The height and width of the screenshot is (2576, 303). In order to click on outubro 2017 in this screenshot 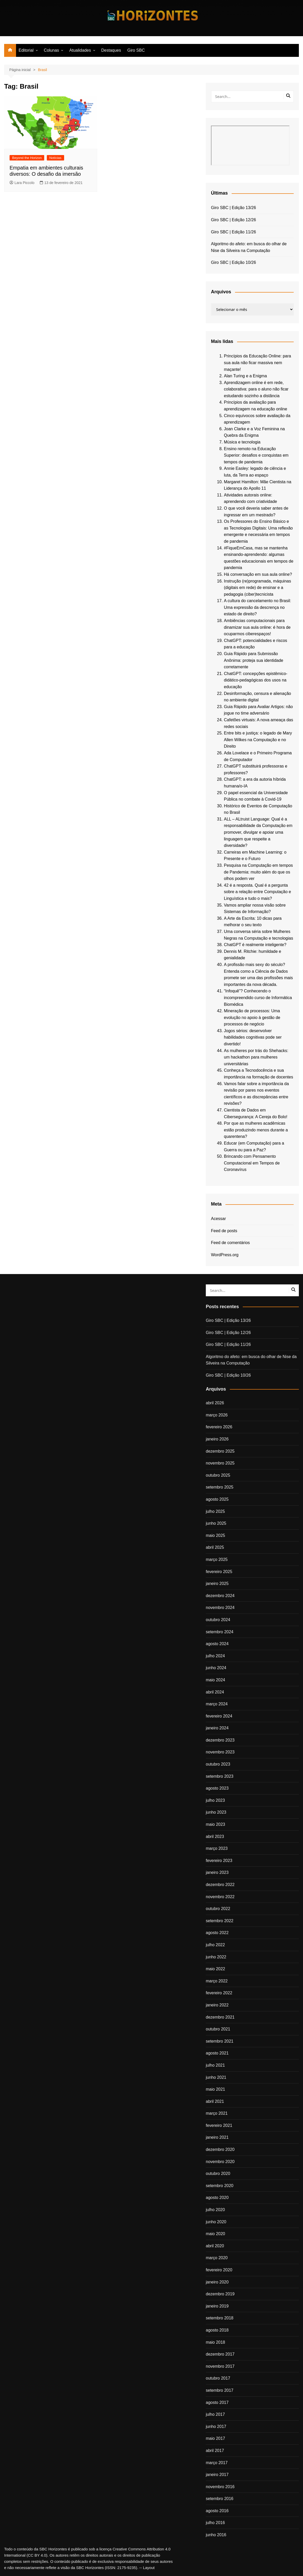, I will do `click(218, 2378)`.